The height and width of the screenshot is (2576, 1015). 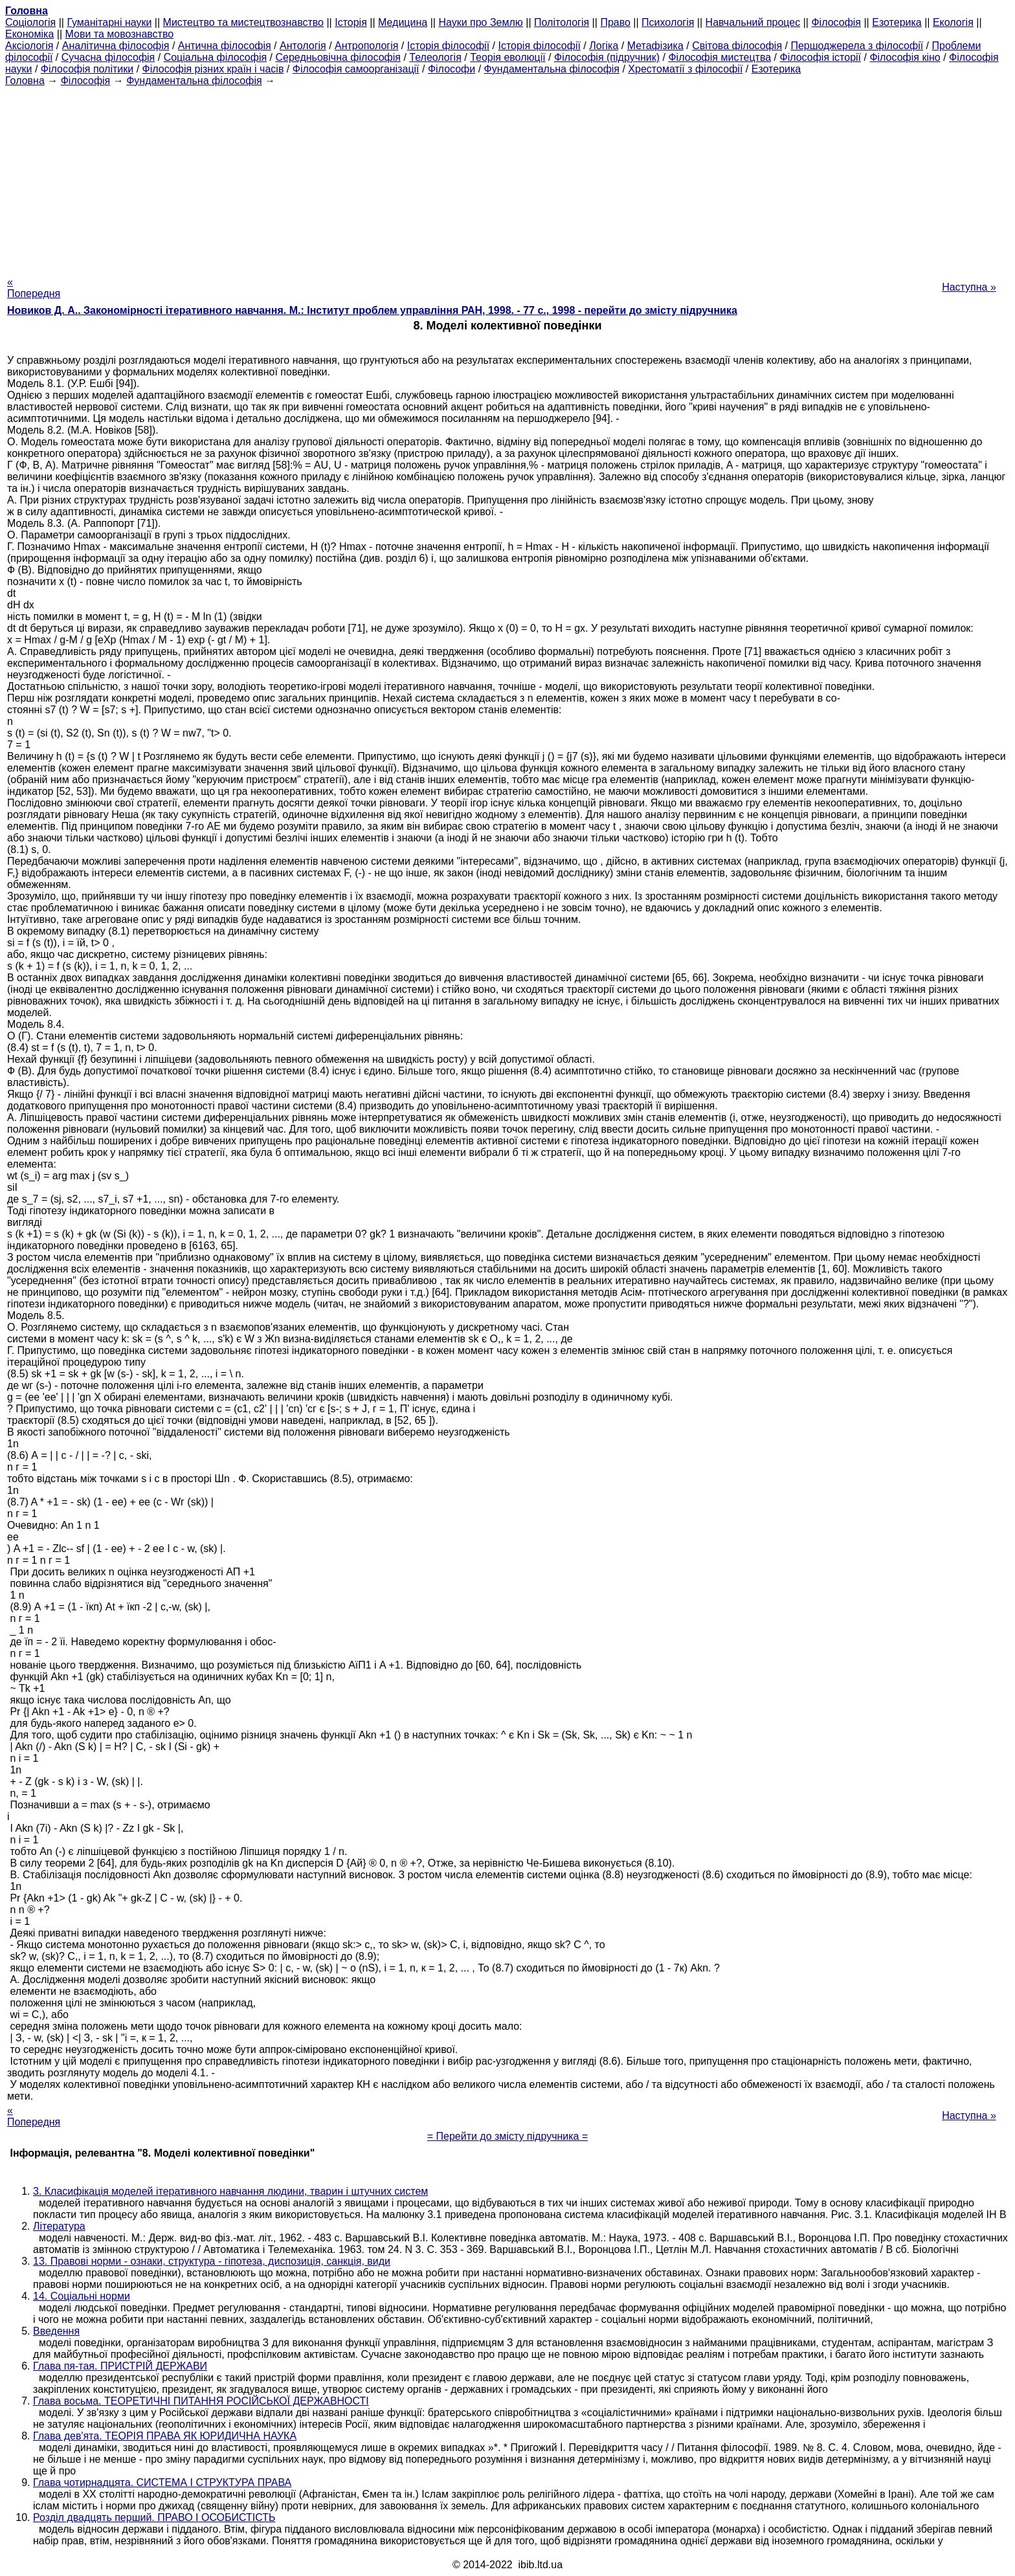 I want to click on Соціальна філософія, so click(x=215, y=57).